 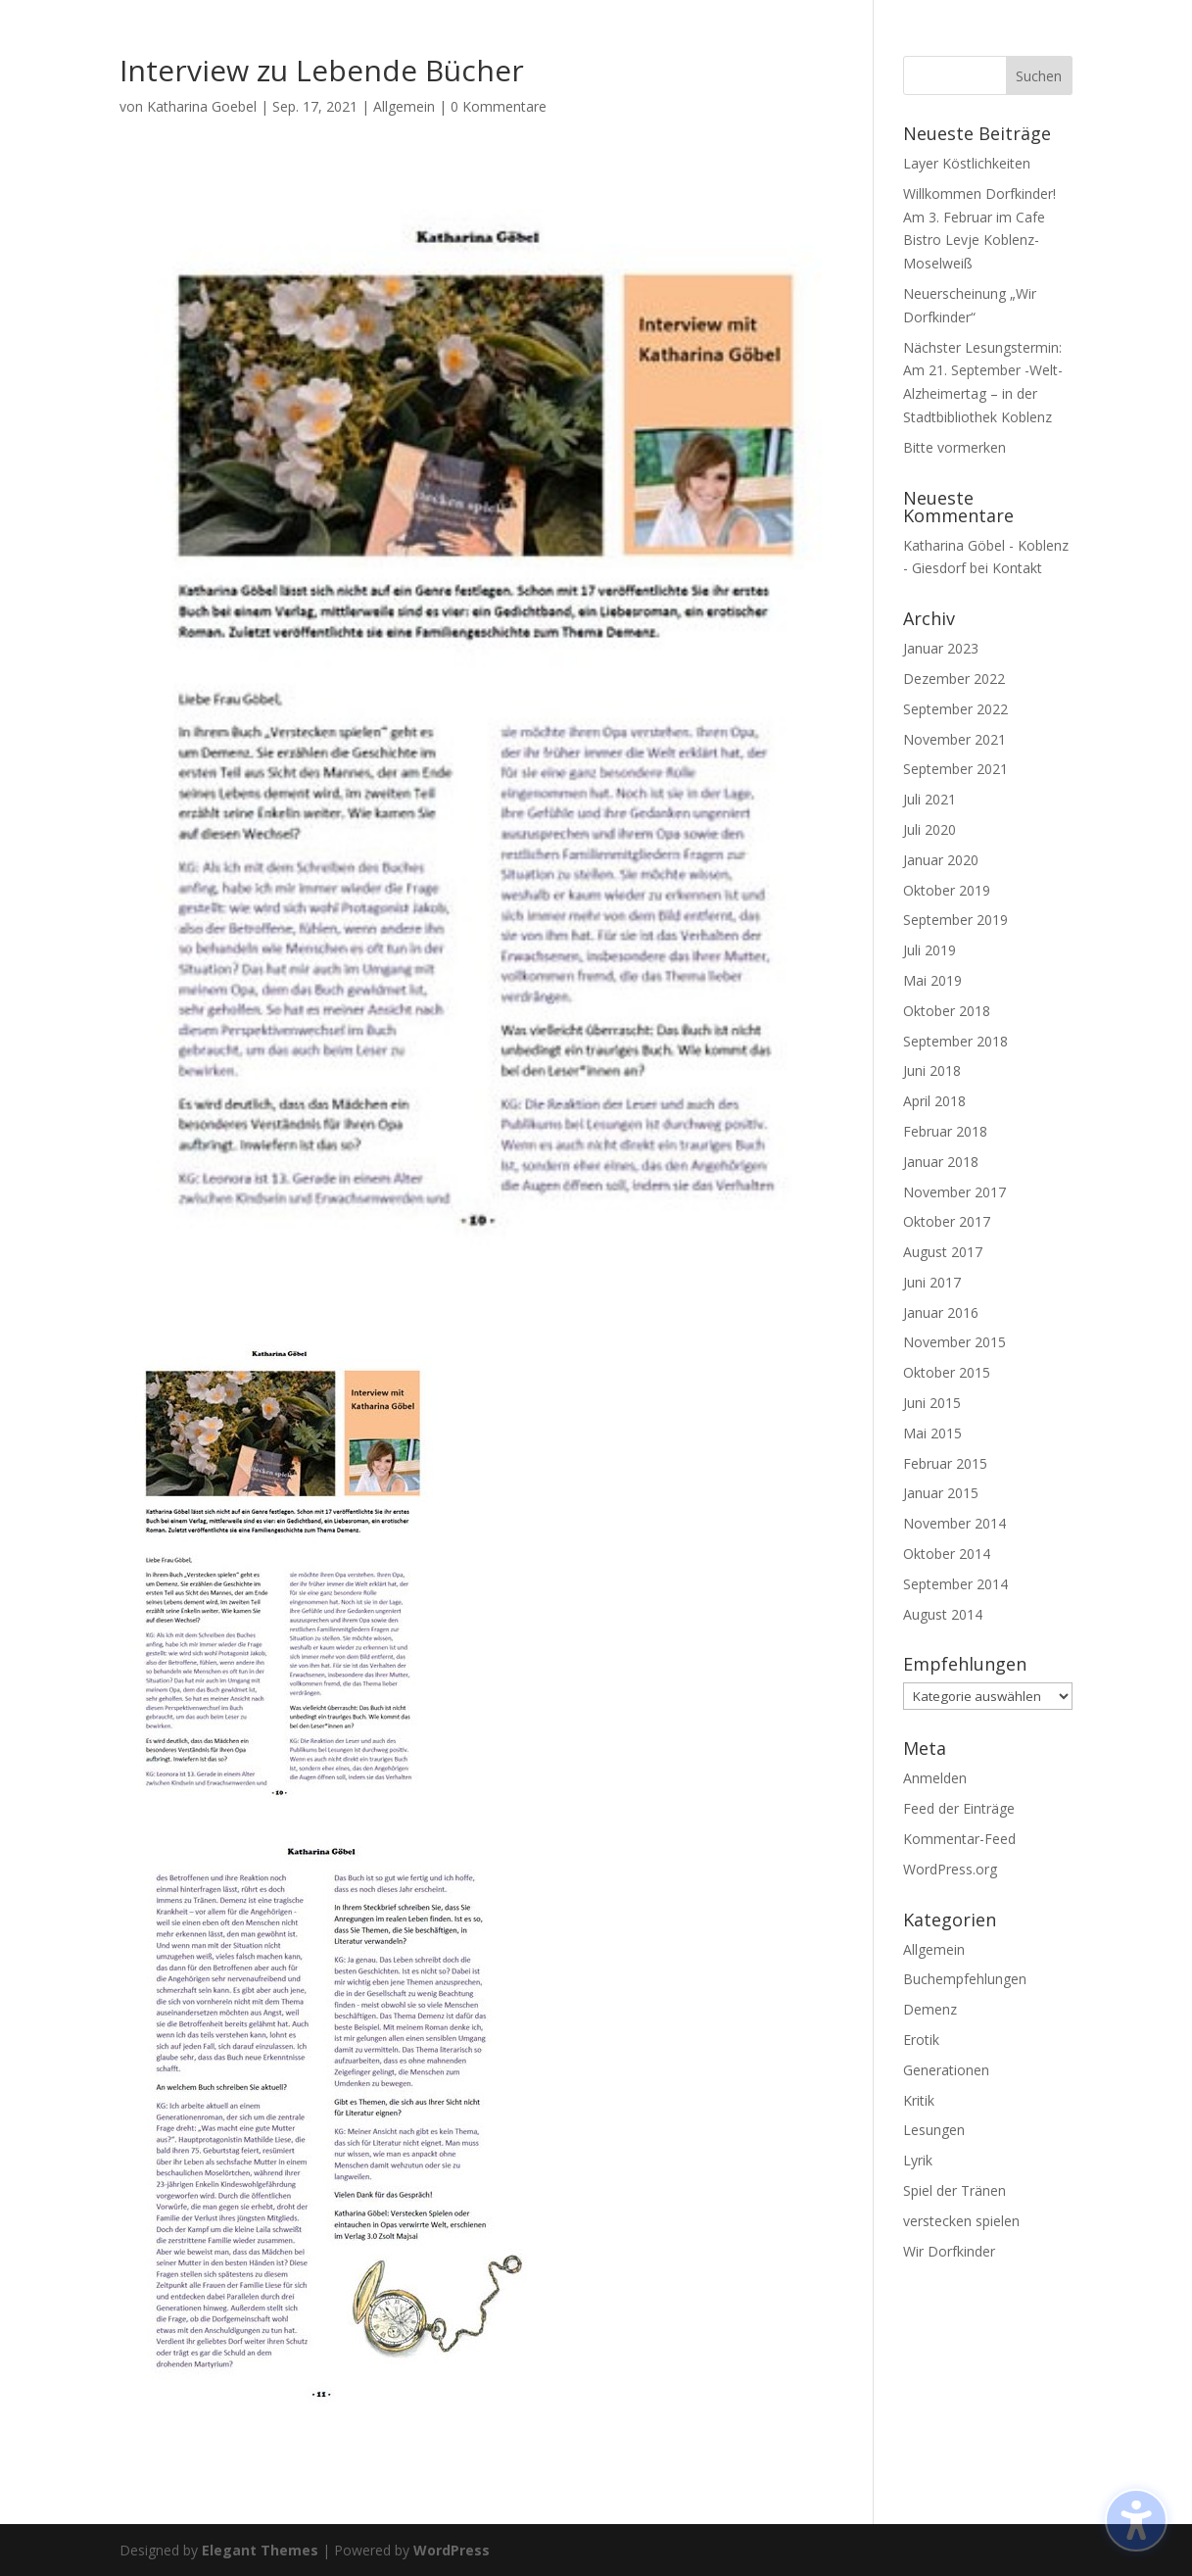 What do you see at coordinates (942, 1251) in the screenshot?
I see `August 2017` at bounding box center [942, 1251].